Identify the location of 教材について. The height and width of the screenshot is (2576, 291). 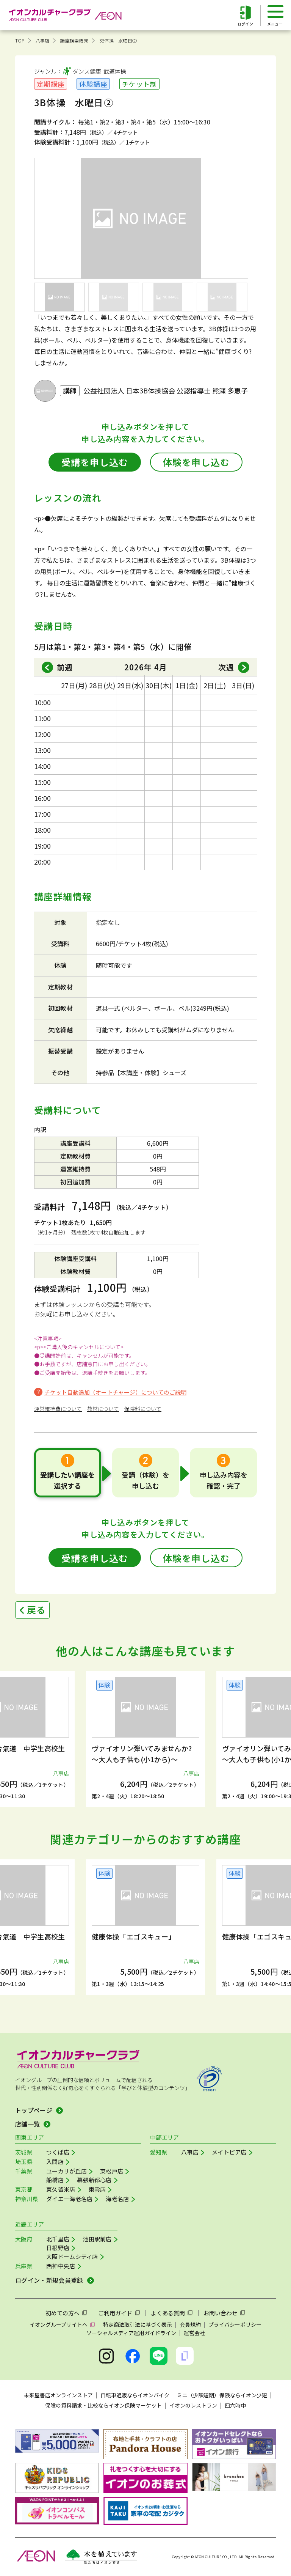
(103, 1408).